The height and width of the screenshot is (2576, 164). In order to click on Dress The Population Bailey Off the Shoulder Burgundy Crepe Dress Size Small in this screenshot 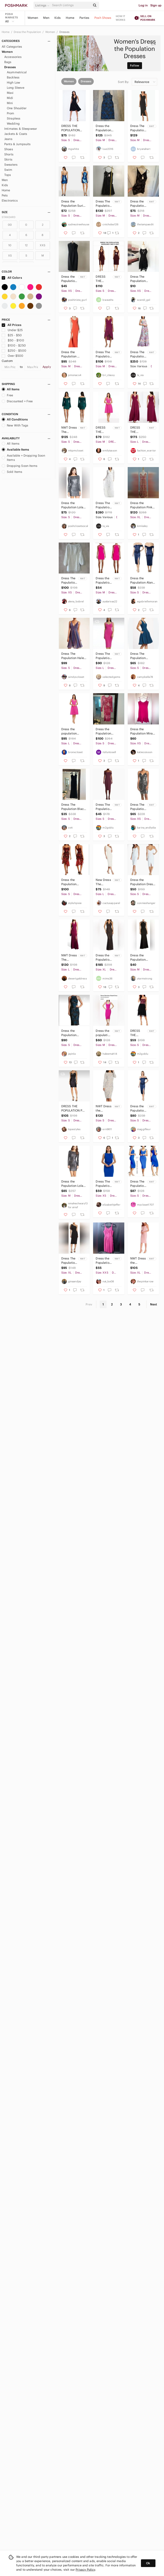, I will do `click(103, 807)`.